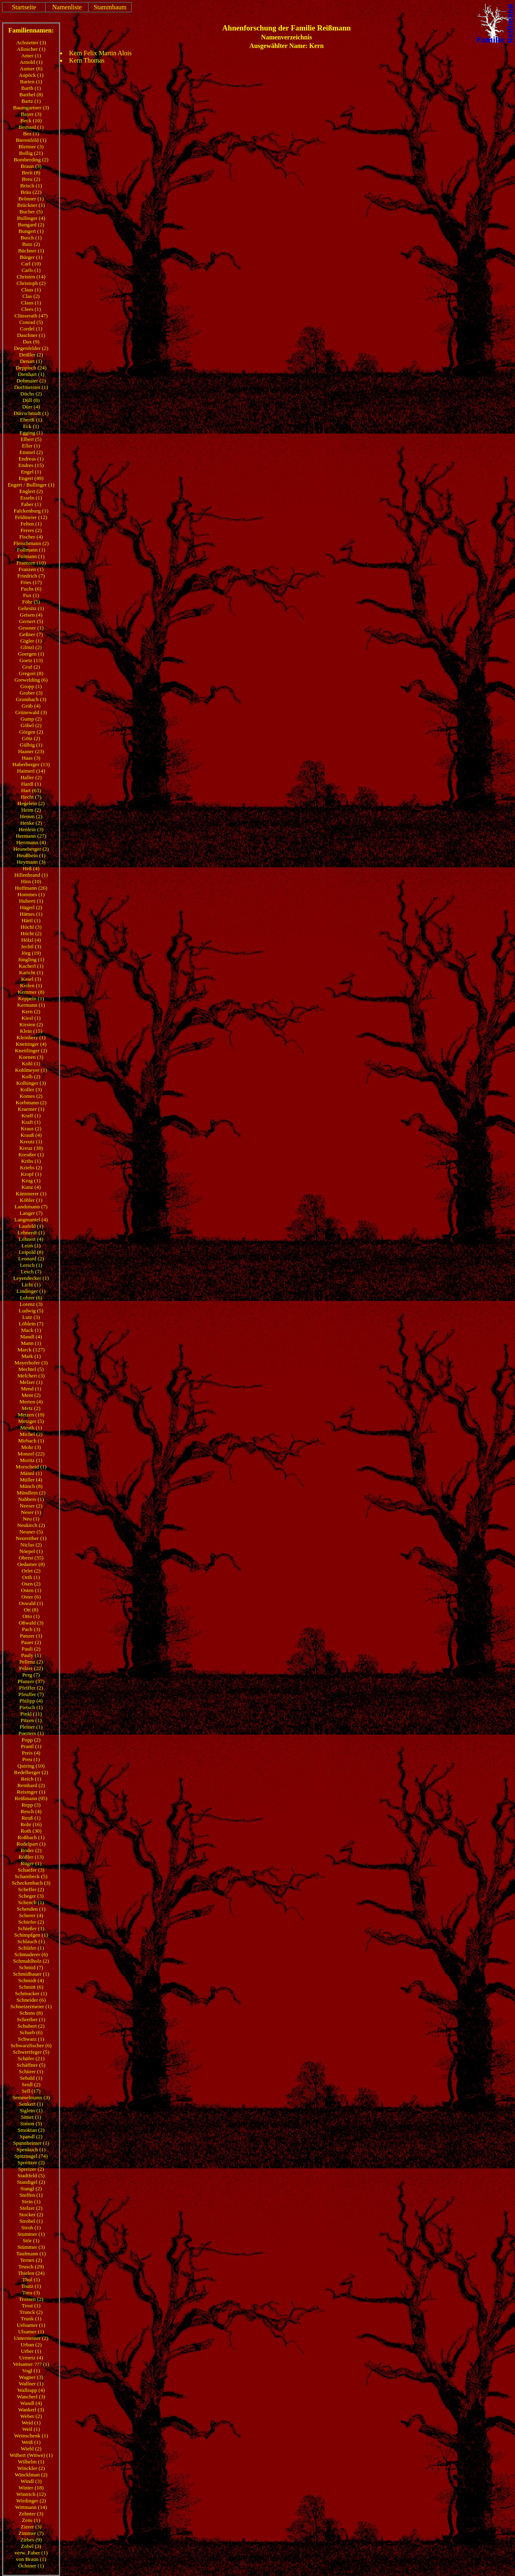 Image resolution: width=515 pixels, height=2576 pixels. What do you see at coordinates (31, 439) in the screenshot?
I see `Elbert (5)` at bounding box center [31, 439].